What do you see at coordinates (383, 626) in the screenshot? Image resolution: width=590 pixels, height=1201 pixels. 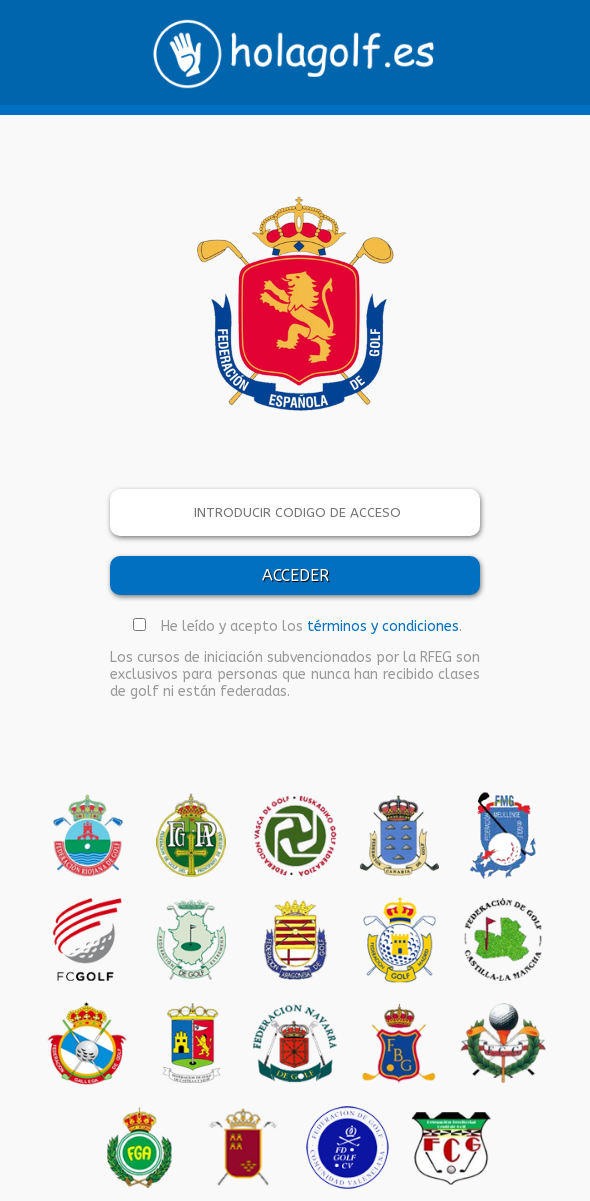 I see `términos y condiciones` at bounding box center [383, 626].